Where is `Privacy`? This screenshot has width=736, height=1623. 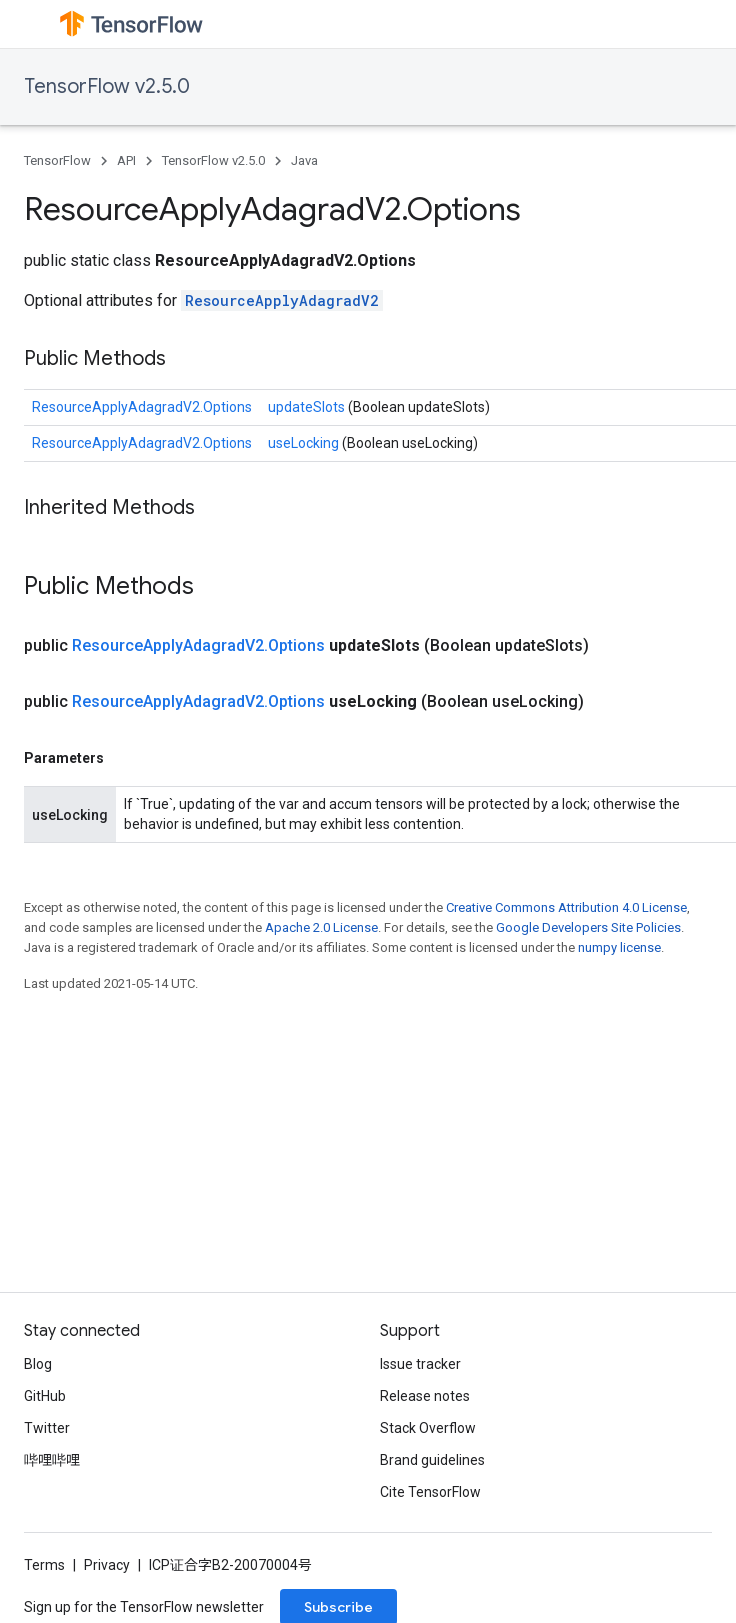 Privacy is located at coordinates (107, 1565).